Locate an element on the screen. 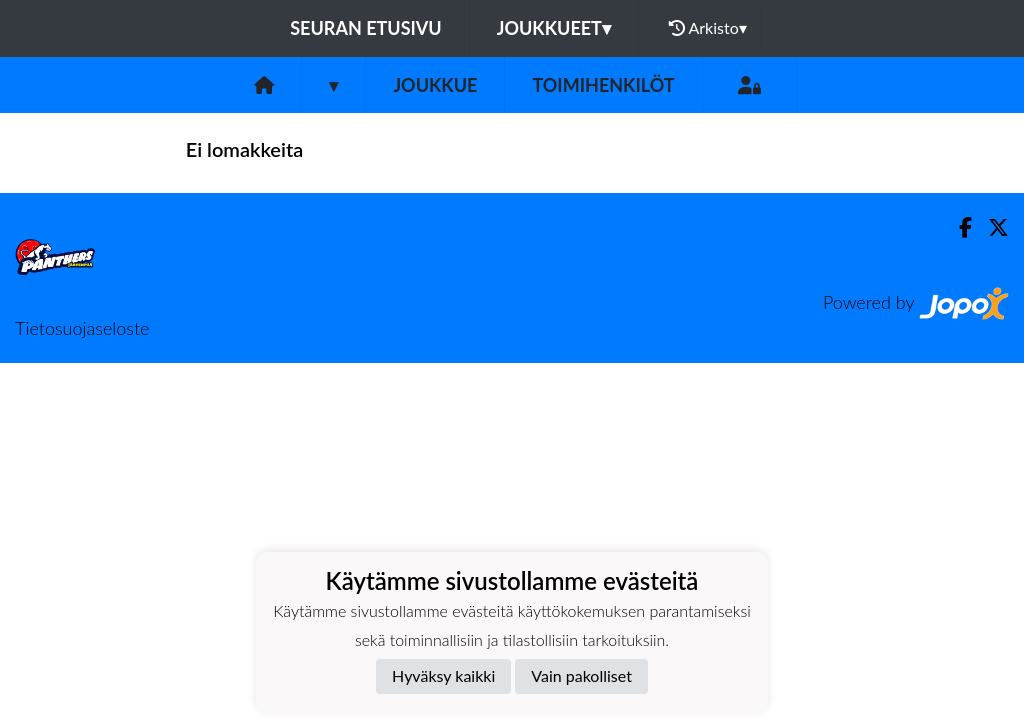 The width and height of the screenshot is (1024, 720). [Facebook] is located at coordinates (957, 227).